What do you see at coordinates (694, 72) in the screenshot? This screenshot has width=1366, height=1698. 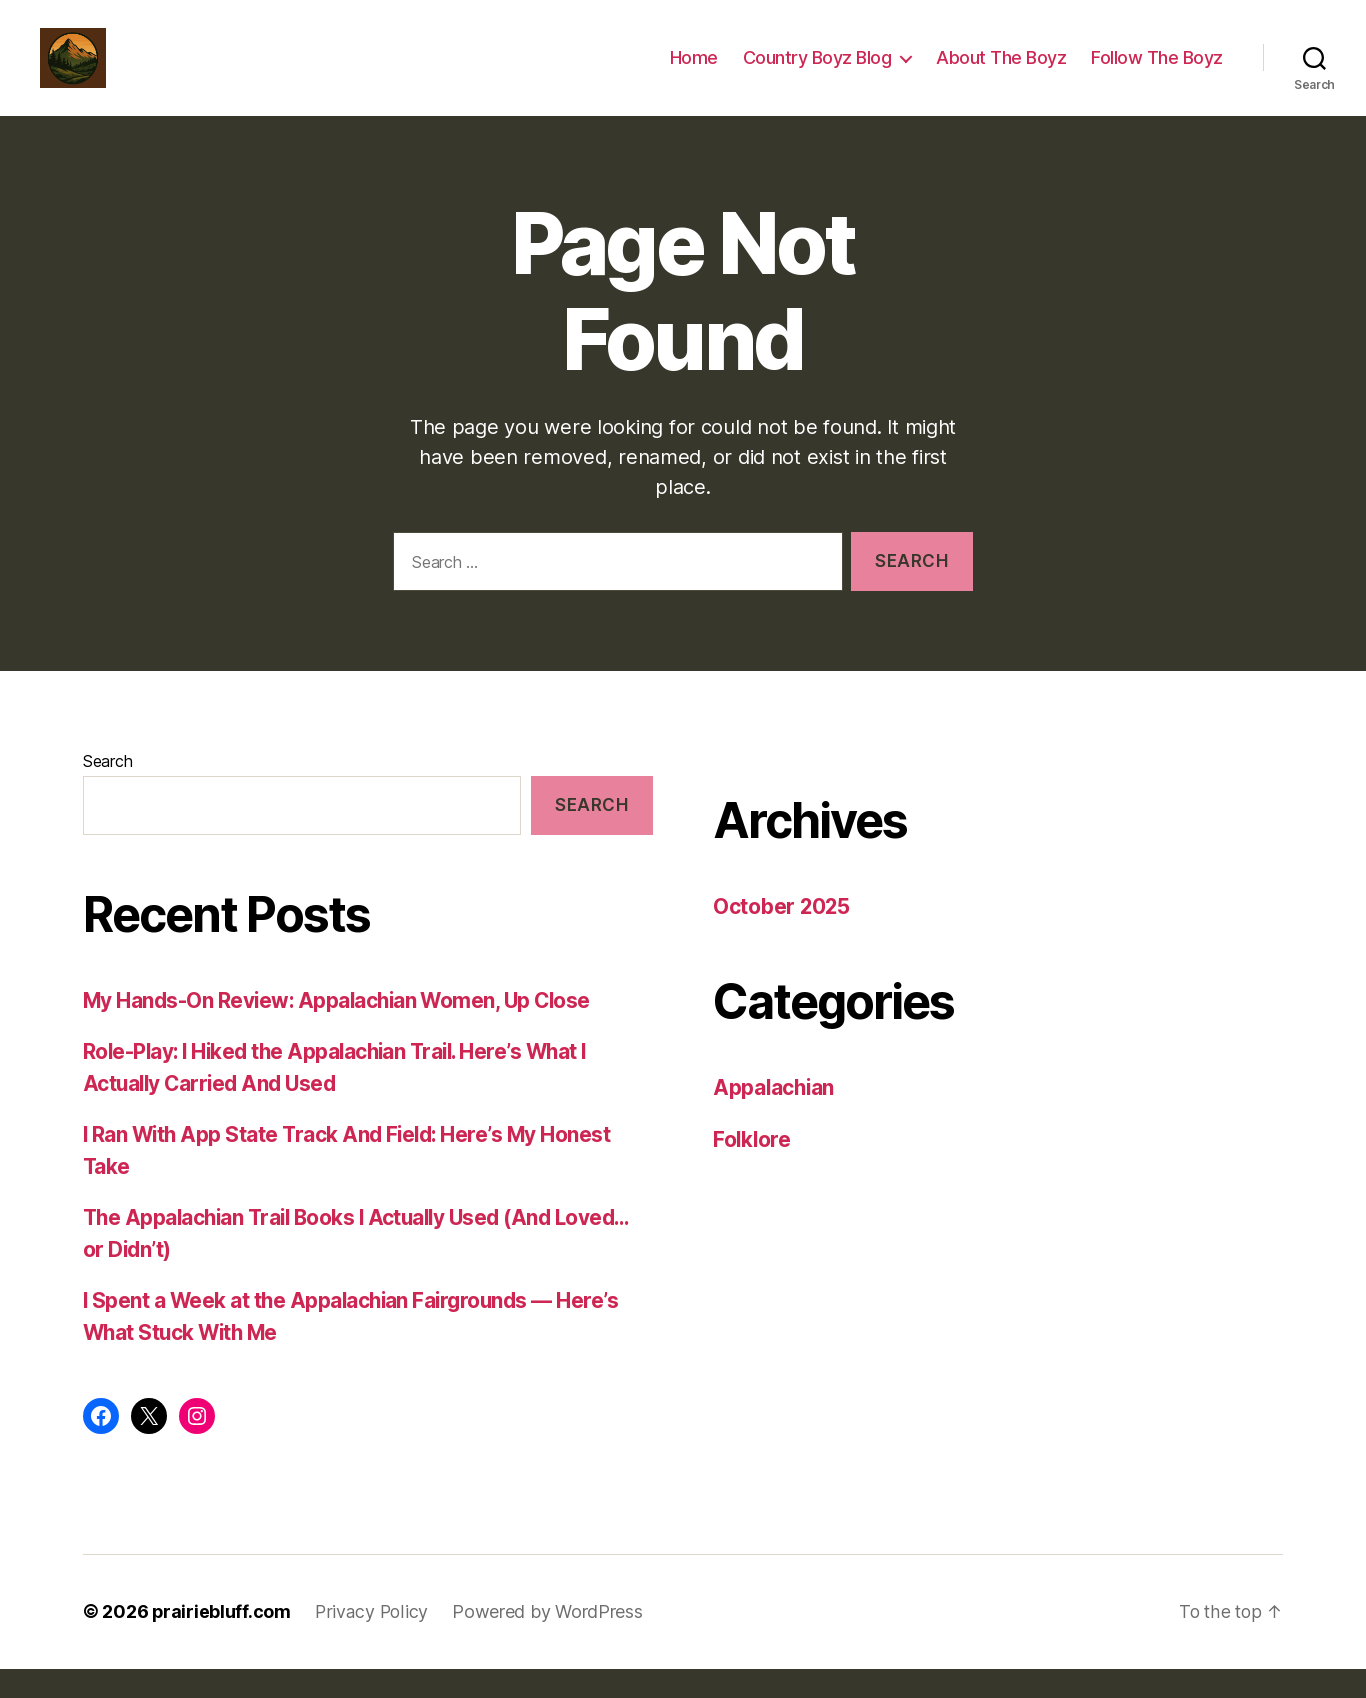 I see `Home` at bounding box center [694, 72].